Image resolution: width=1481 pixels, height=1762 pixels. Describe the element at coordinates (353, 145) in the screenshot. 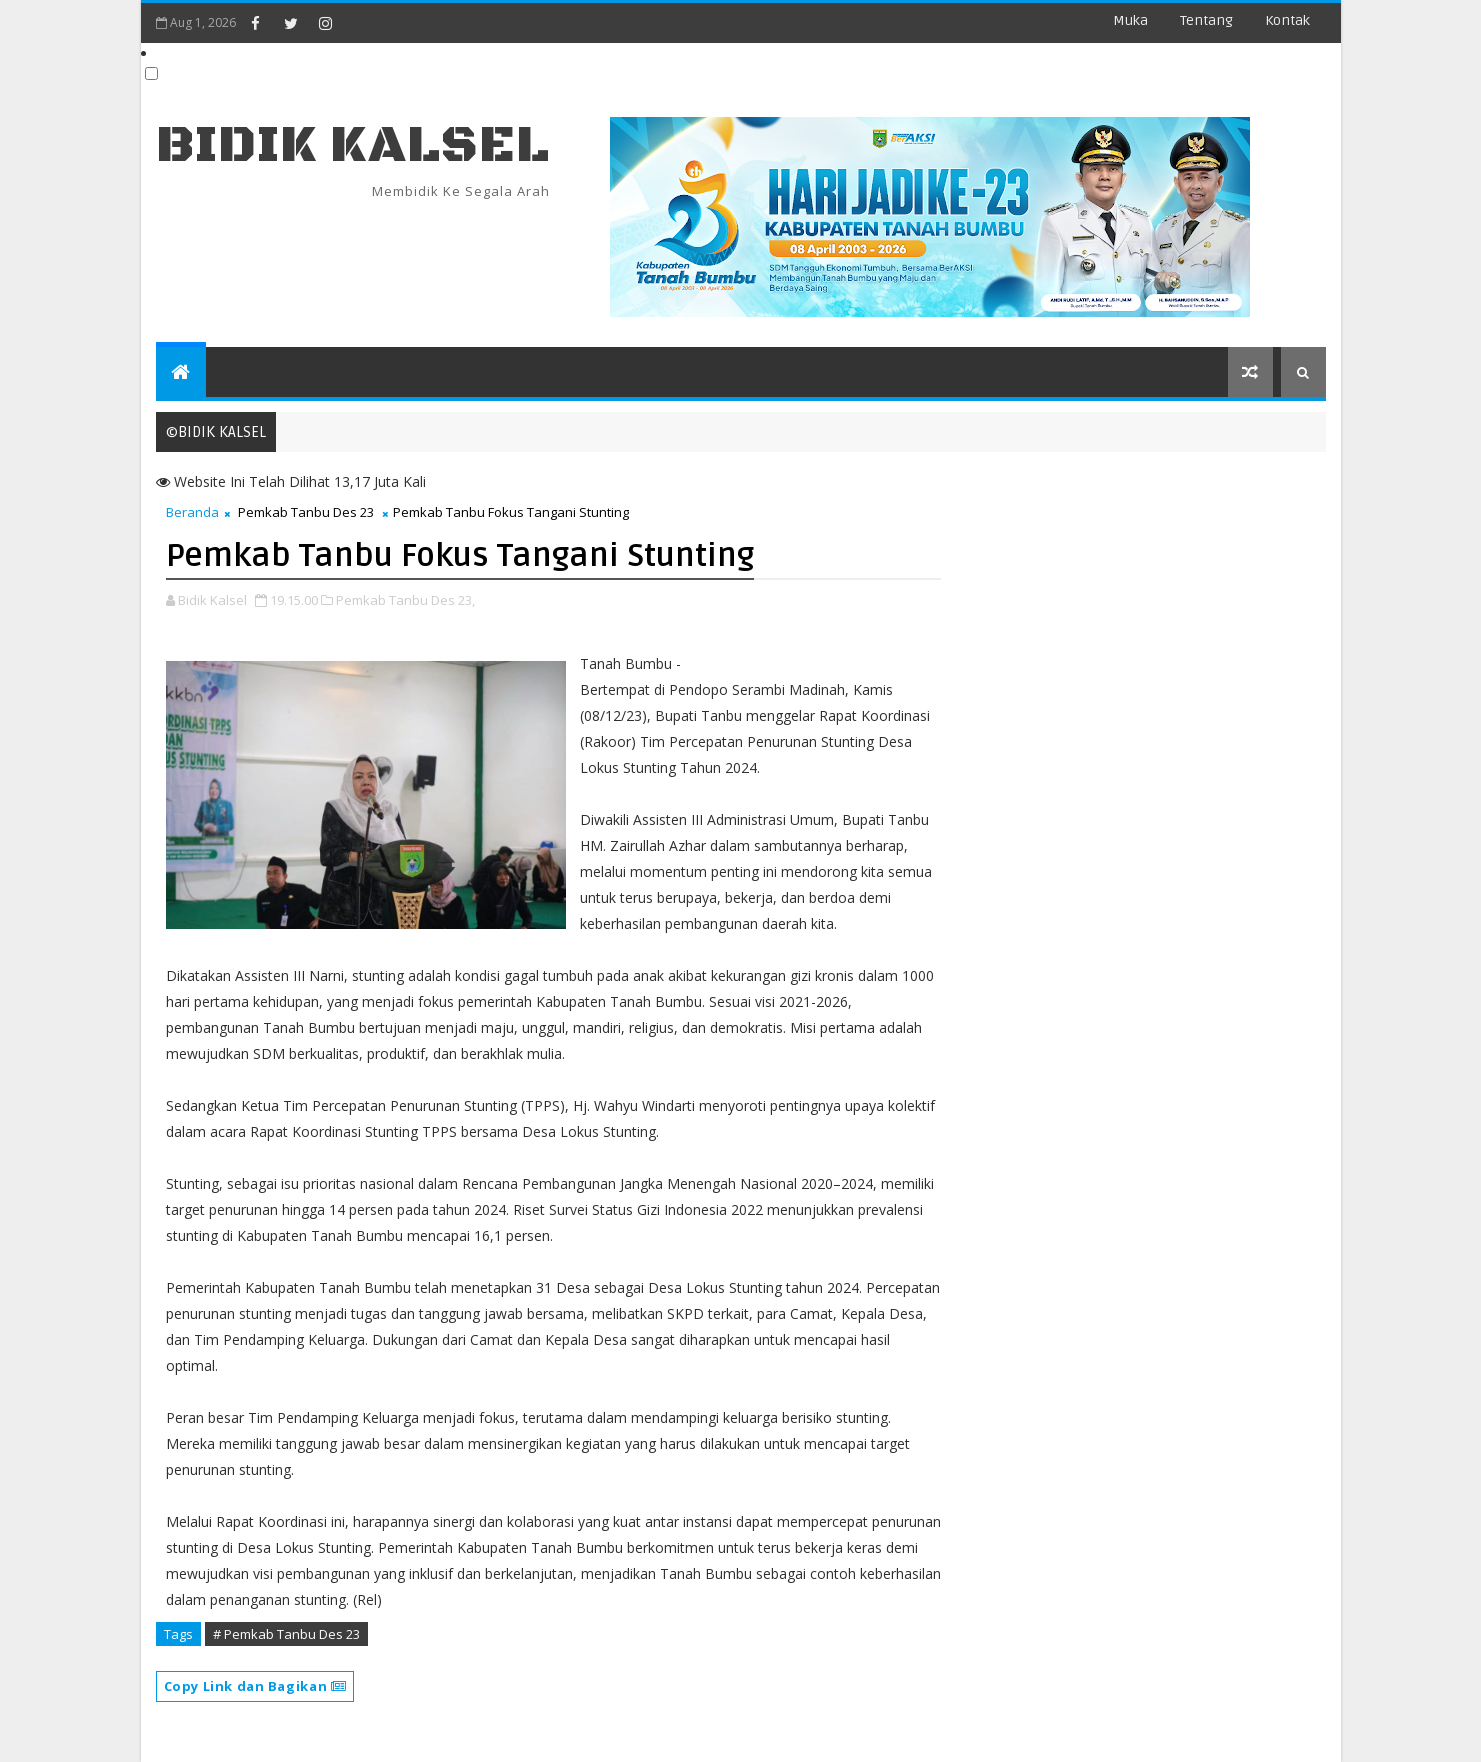

I see `BIDIK KALSEL` at that location.